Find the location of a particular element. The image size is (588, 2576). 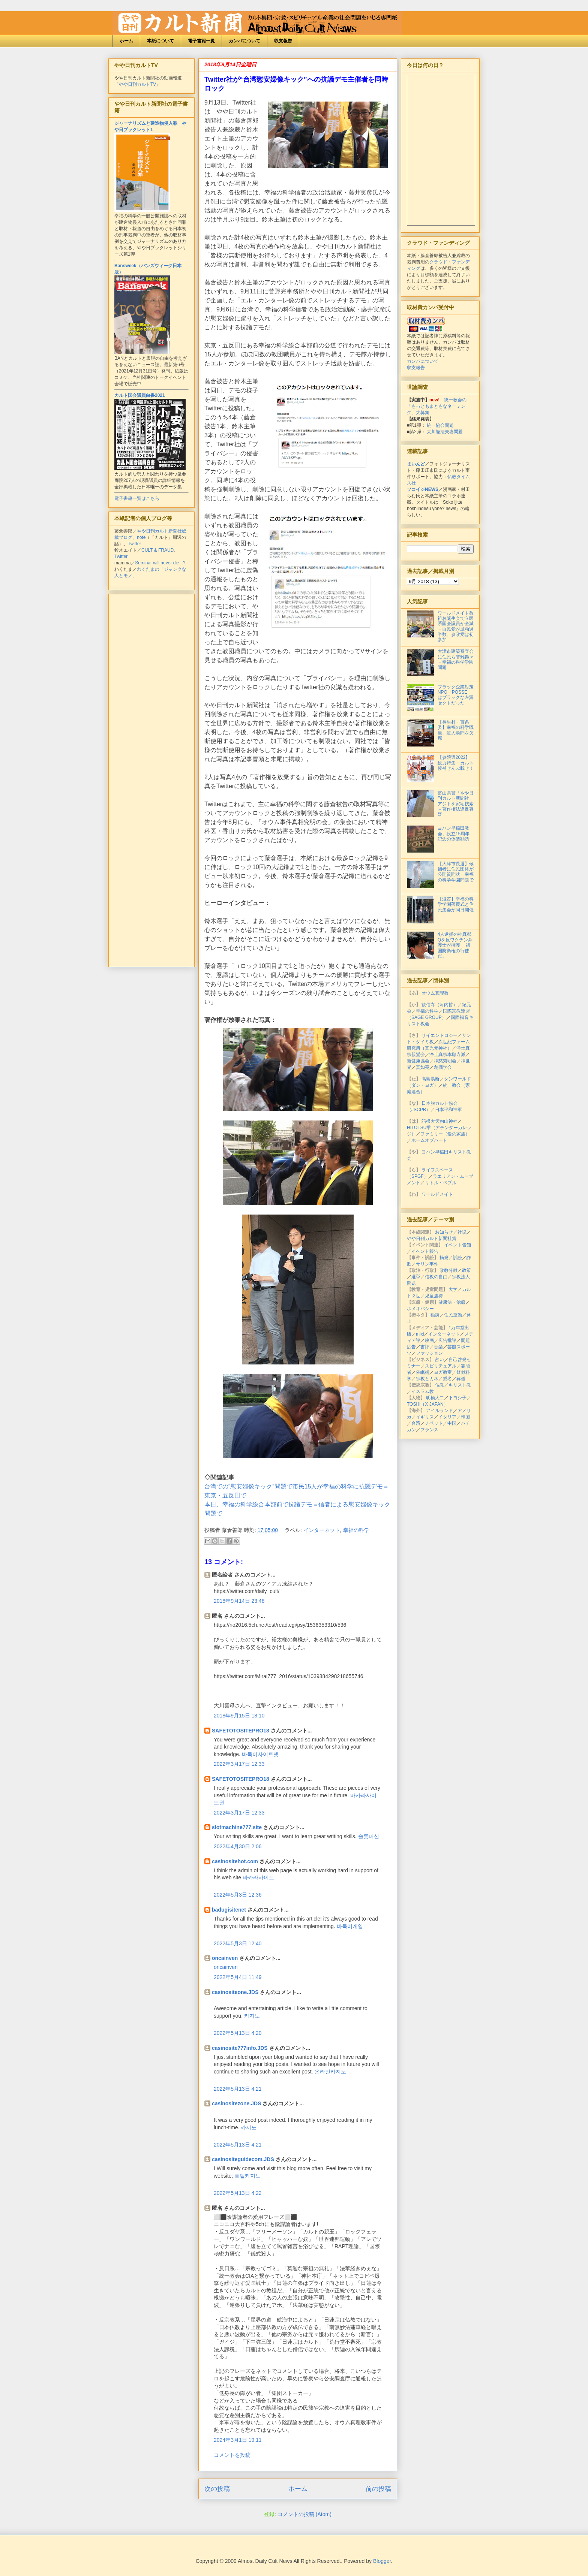

アイルランド is located at coordinates (439, 1410).